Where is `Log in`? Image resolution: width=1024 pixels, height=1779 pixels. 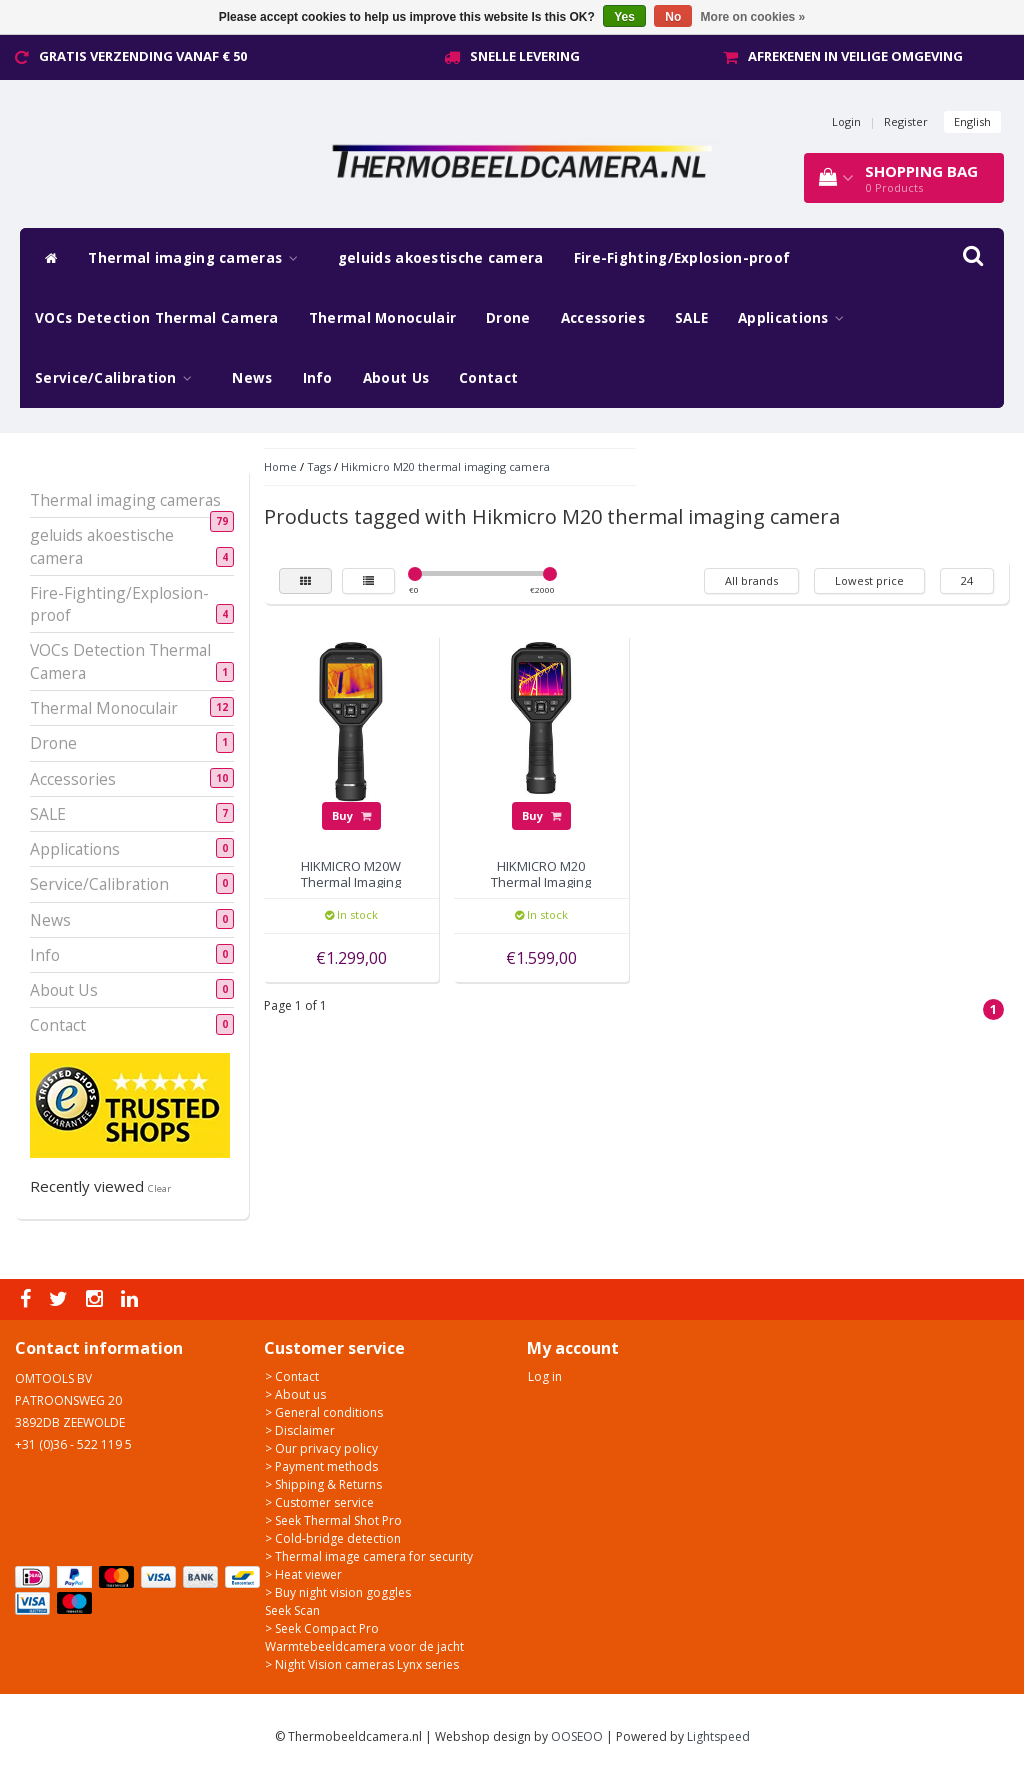 Log in is located at coordinates (545, 1376).